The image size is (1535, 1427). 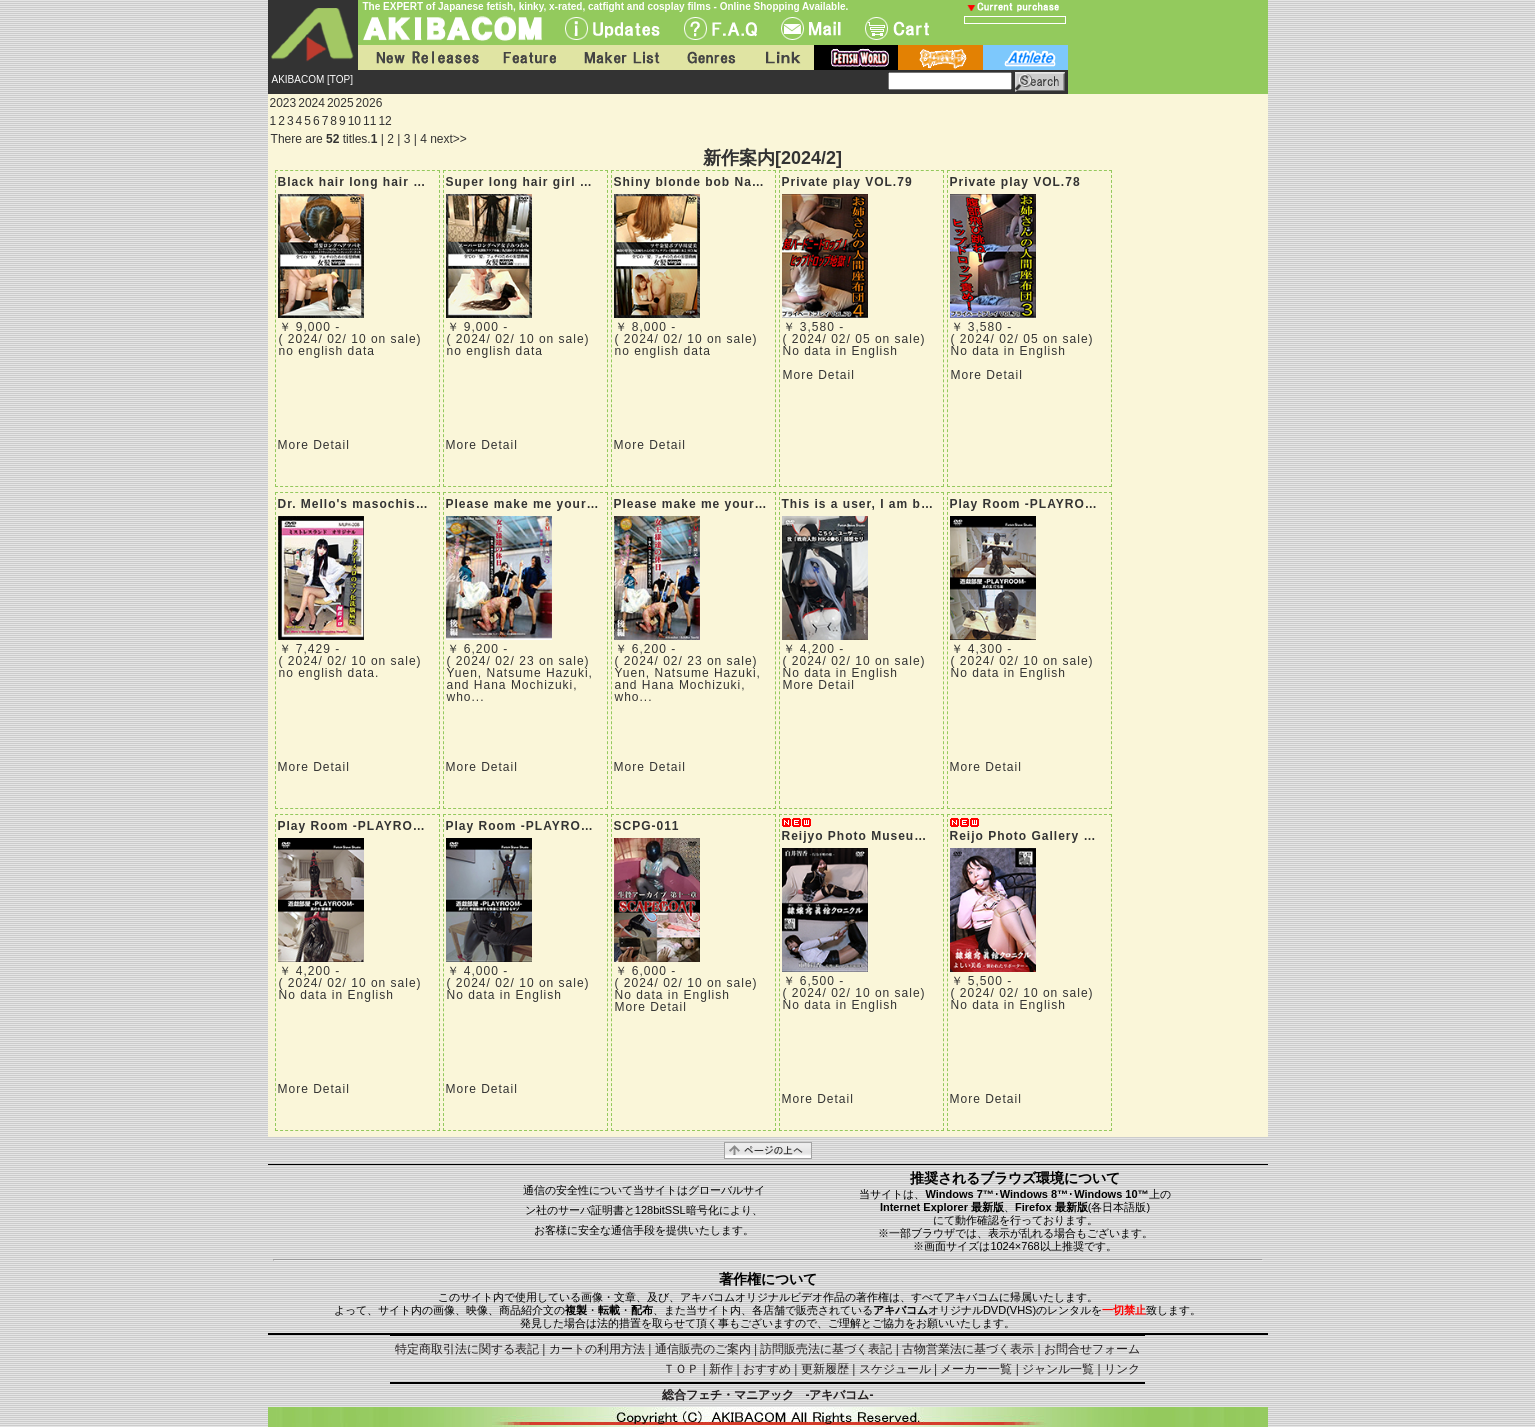 I want to click on Cart, so click(x=897, y=28).